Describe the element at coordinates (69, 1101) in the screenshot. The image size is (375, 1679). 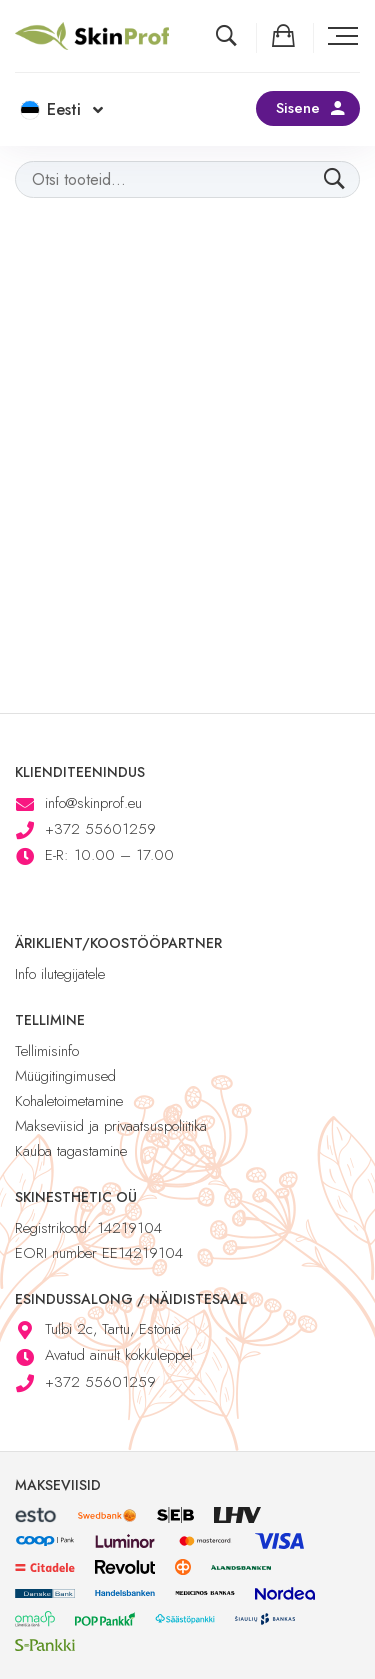
I see `Kohaletoimetamine` at that location.